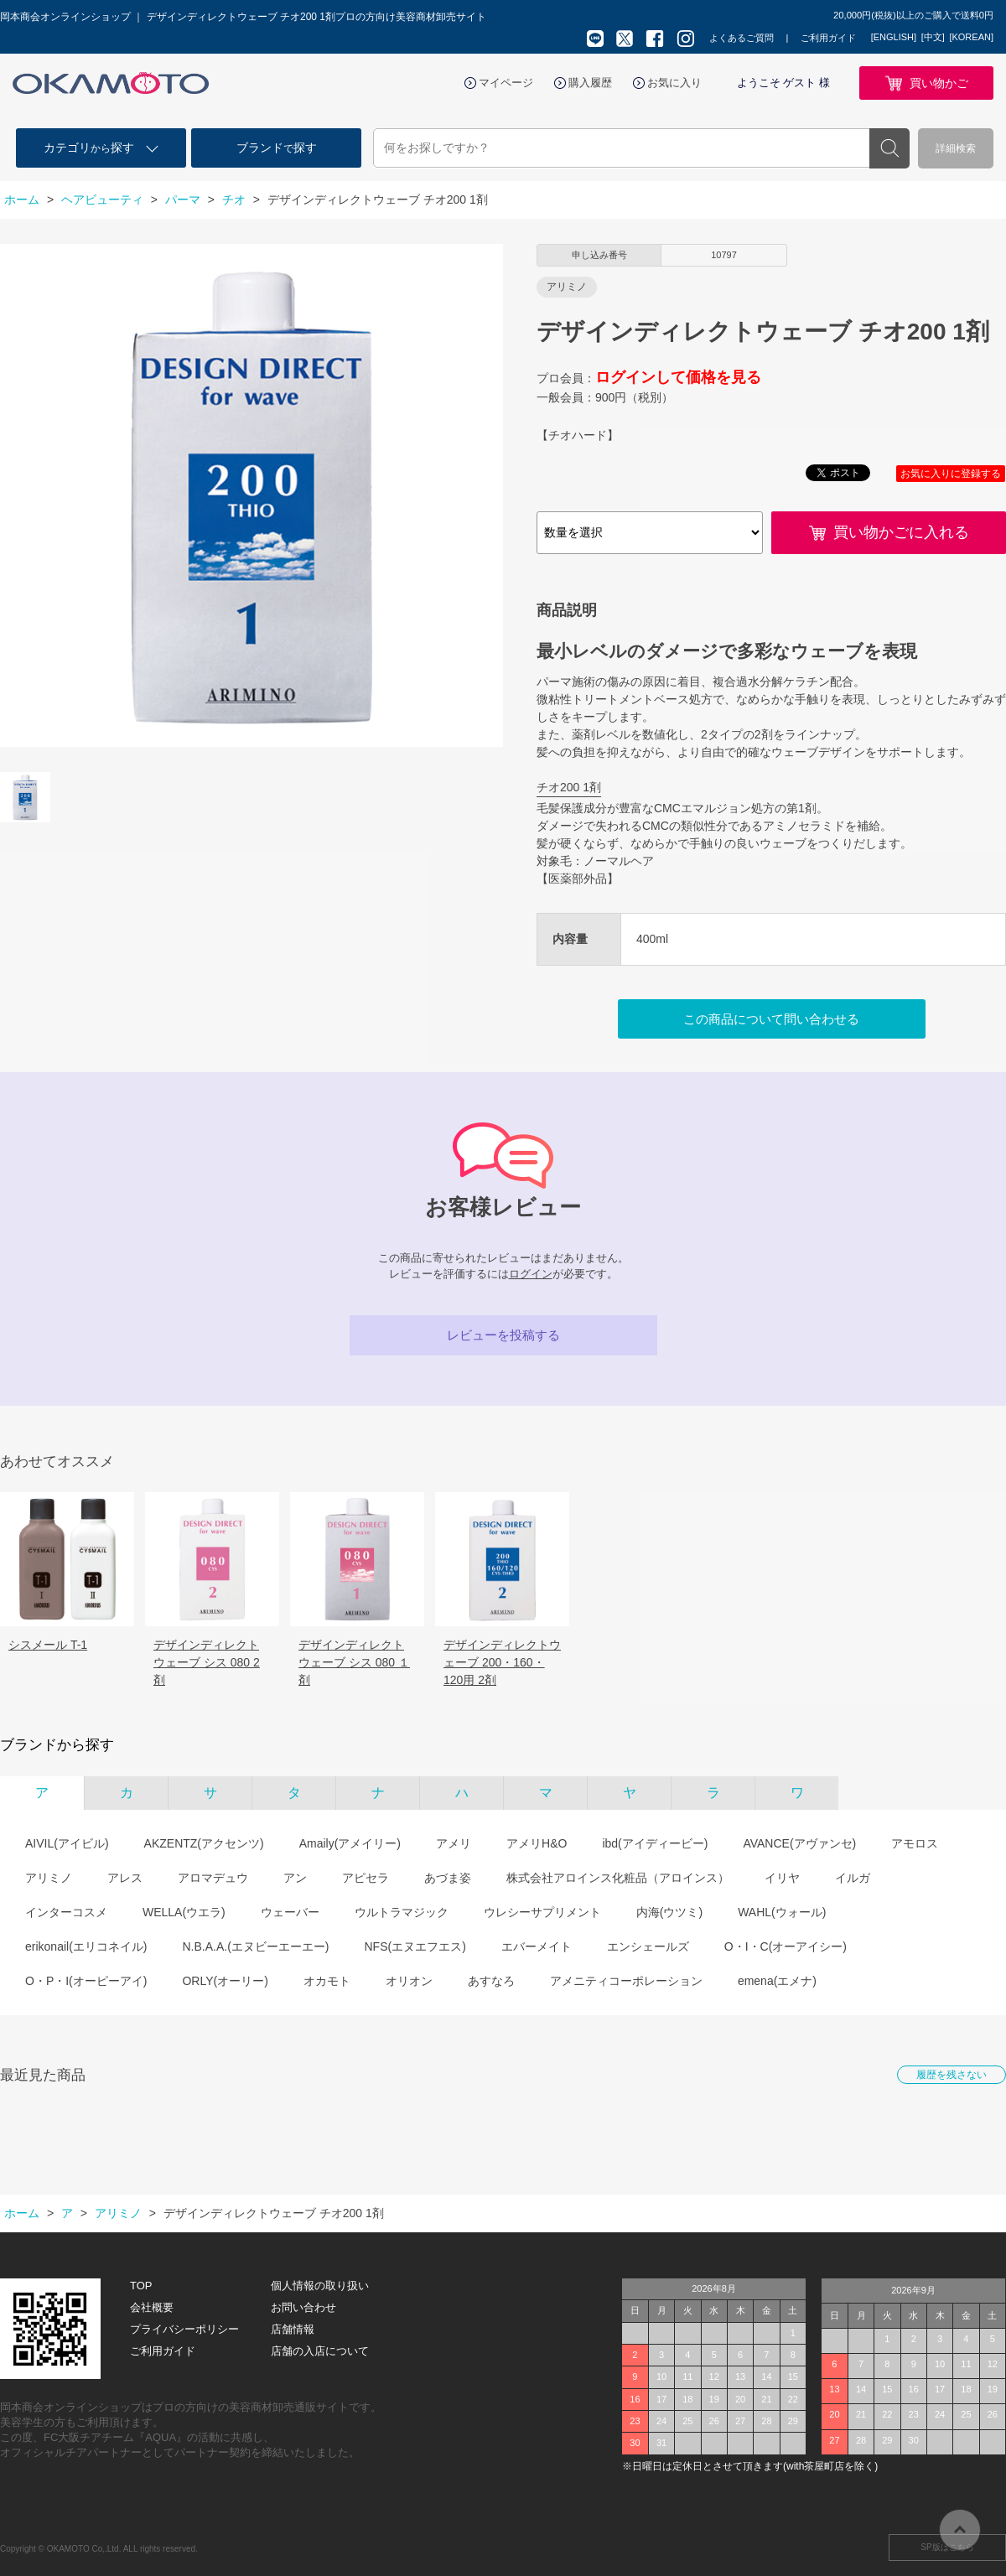  Describe the element at coordinates (184, 1912) in the screenshot. I see `WELLA(ウエラ)` at that location.